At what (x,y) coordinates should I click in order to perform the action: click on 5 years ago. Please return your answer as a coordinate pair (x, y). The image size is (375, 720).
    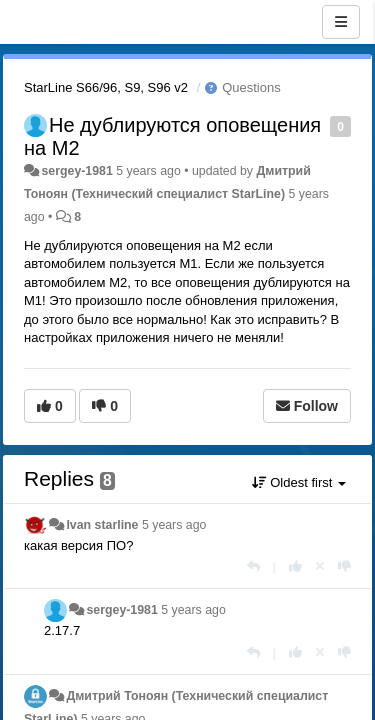
    Looking at the image, I should click on (174, 525).